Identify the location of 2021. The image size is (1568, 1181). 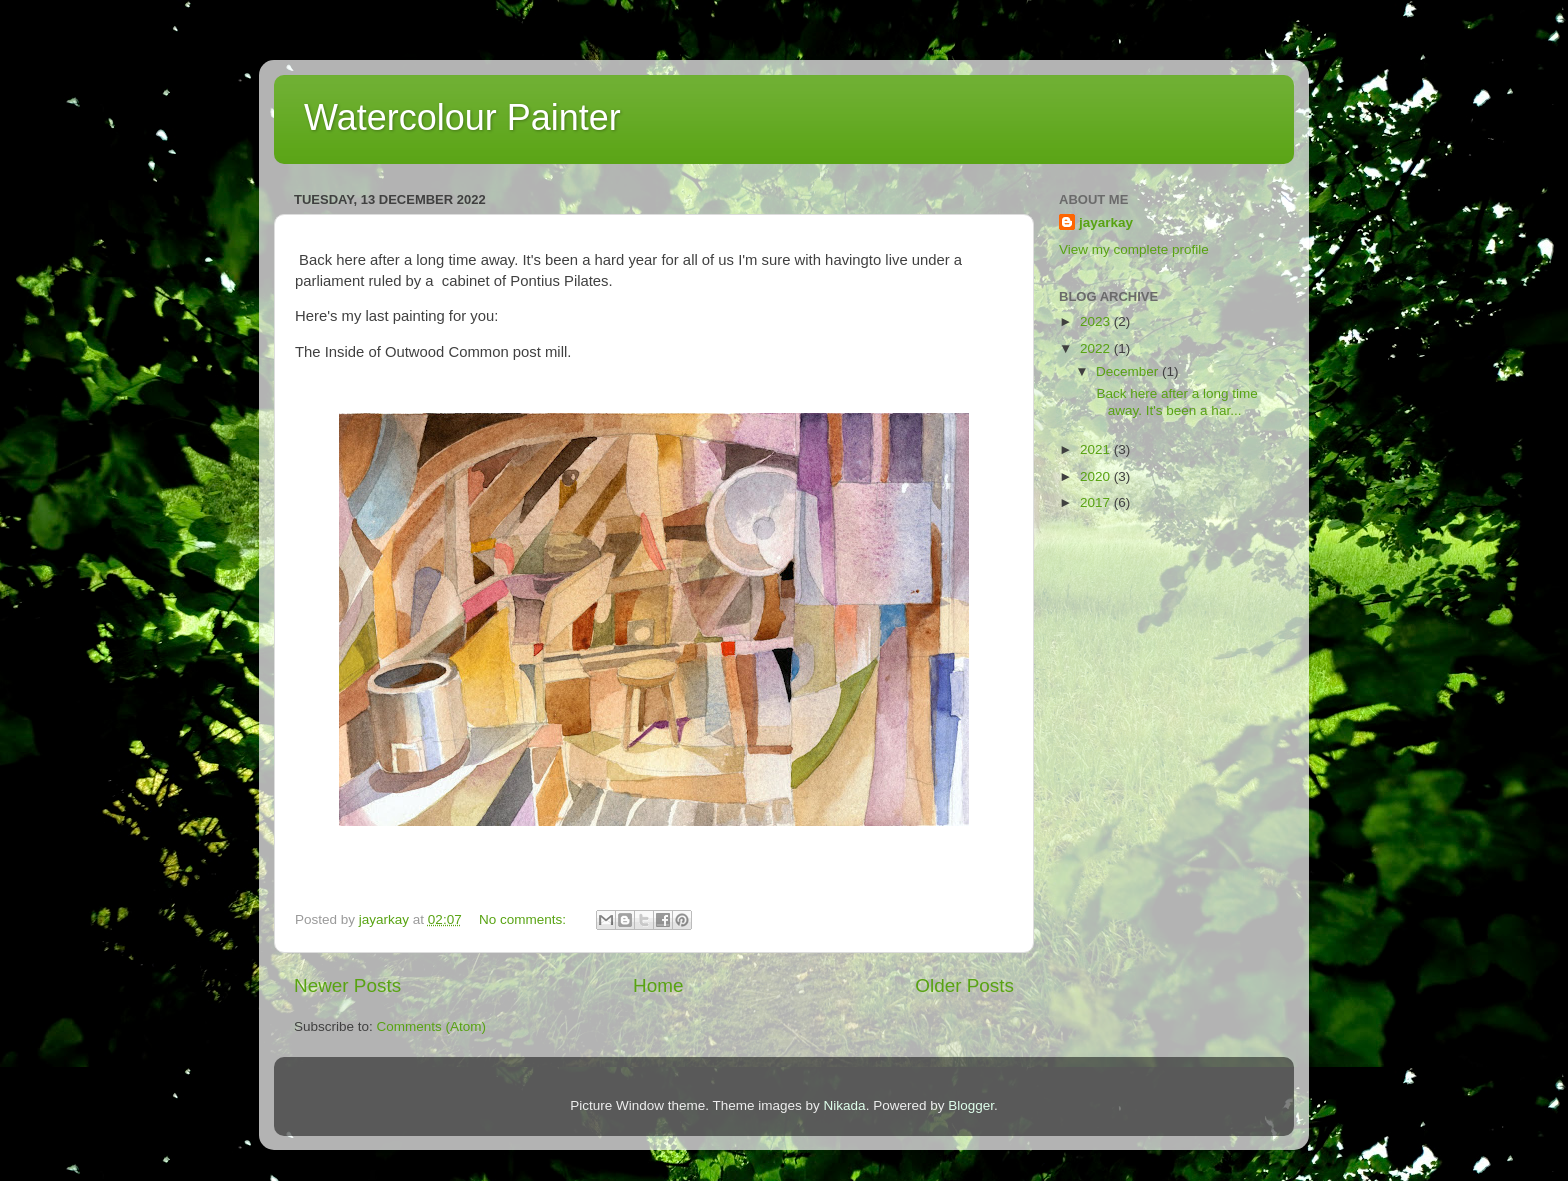
(1097, 449).